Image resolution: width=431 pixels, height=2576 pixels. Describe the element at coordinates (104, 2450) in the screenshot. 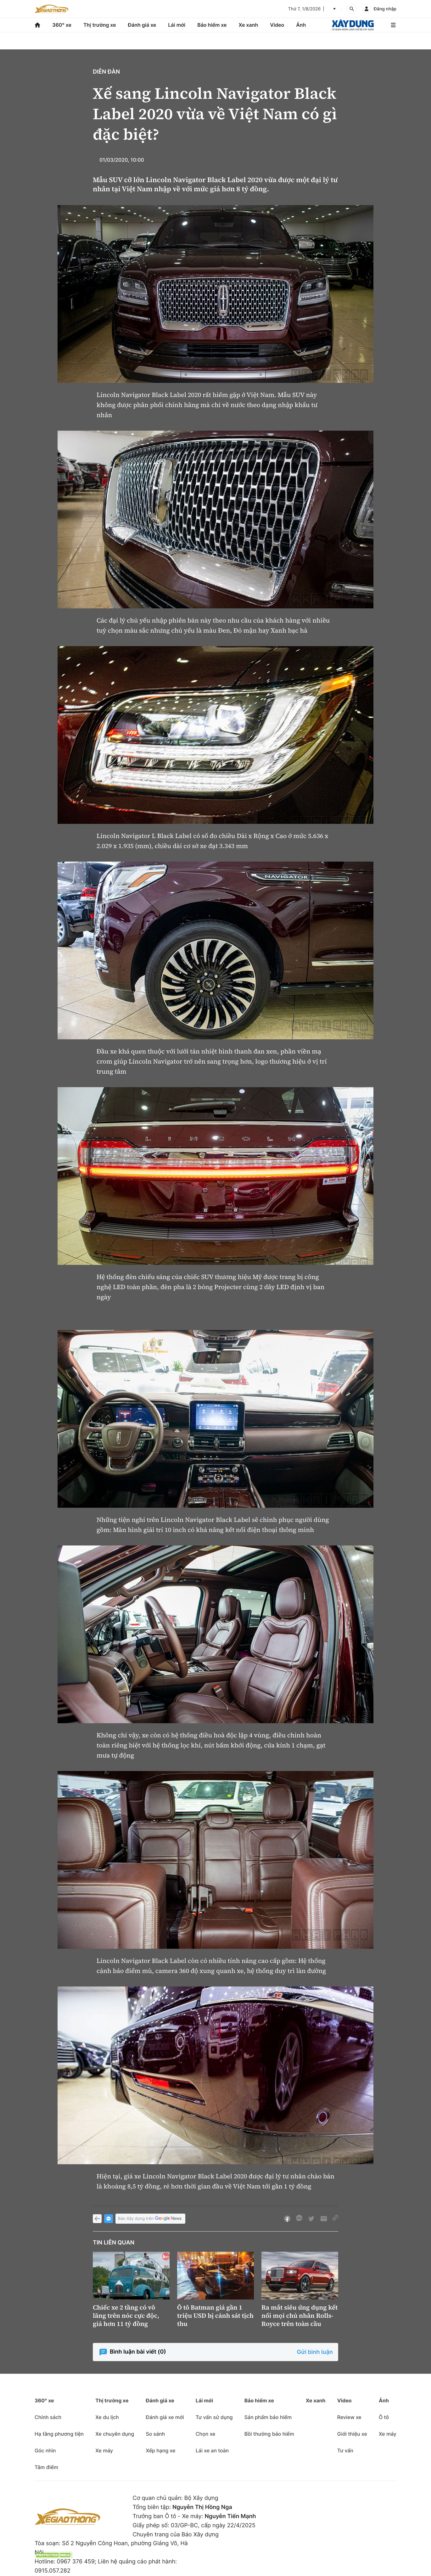

I see `Xe máy` at that location.